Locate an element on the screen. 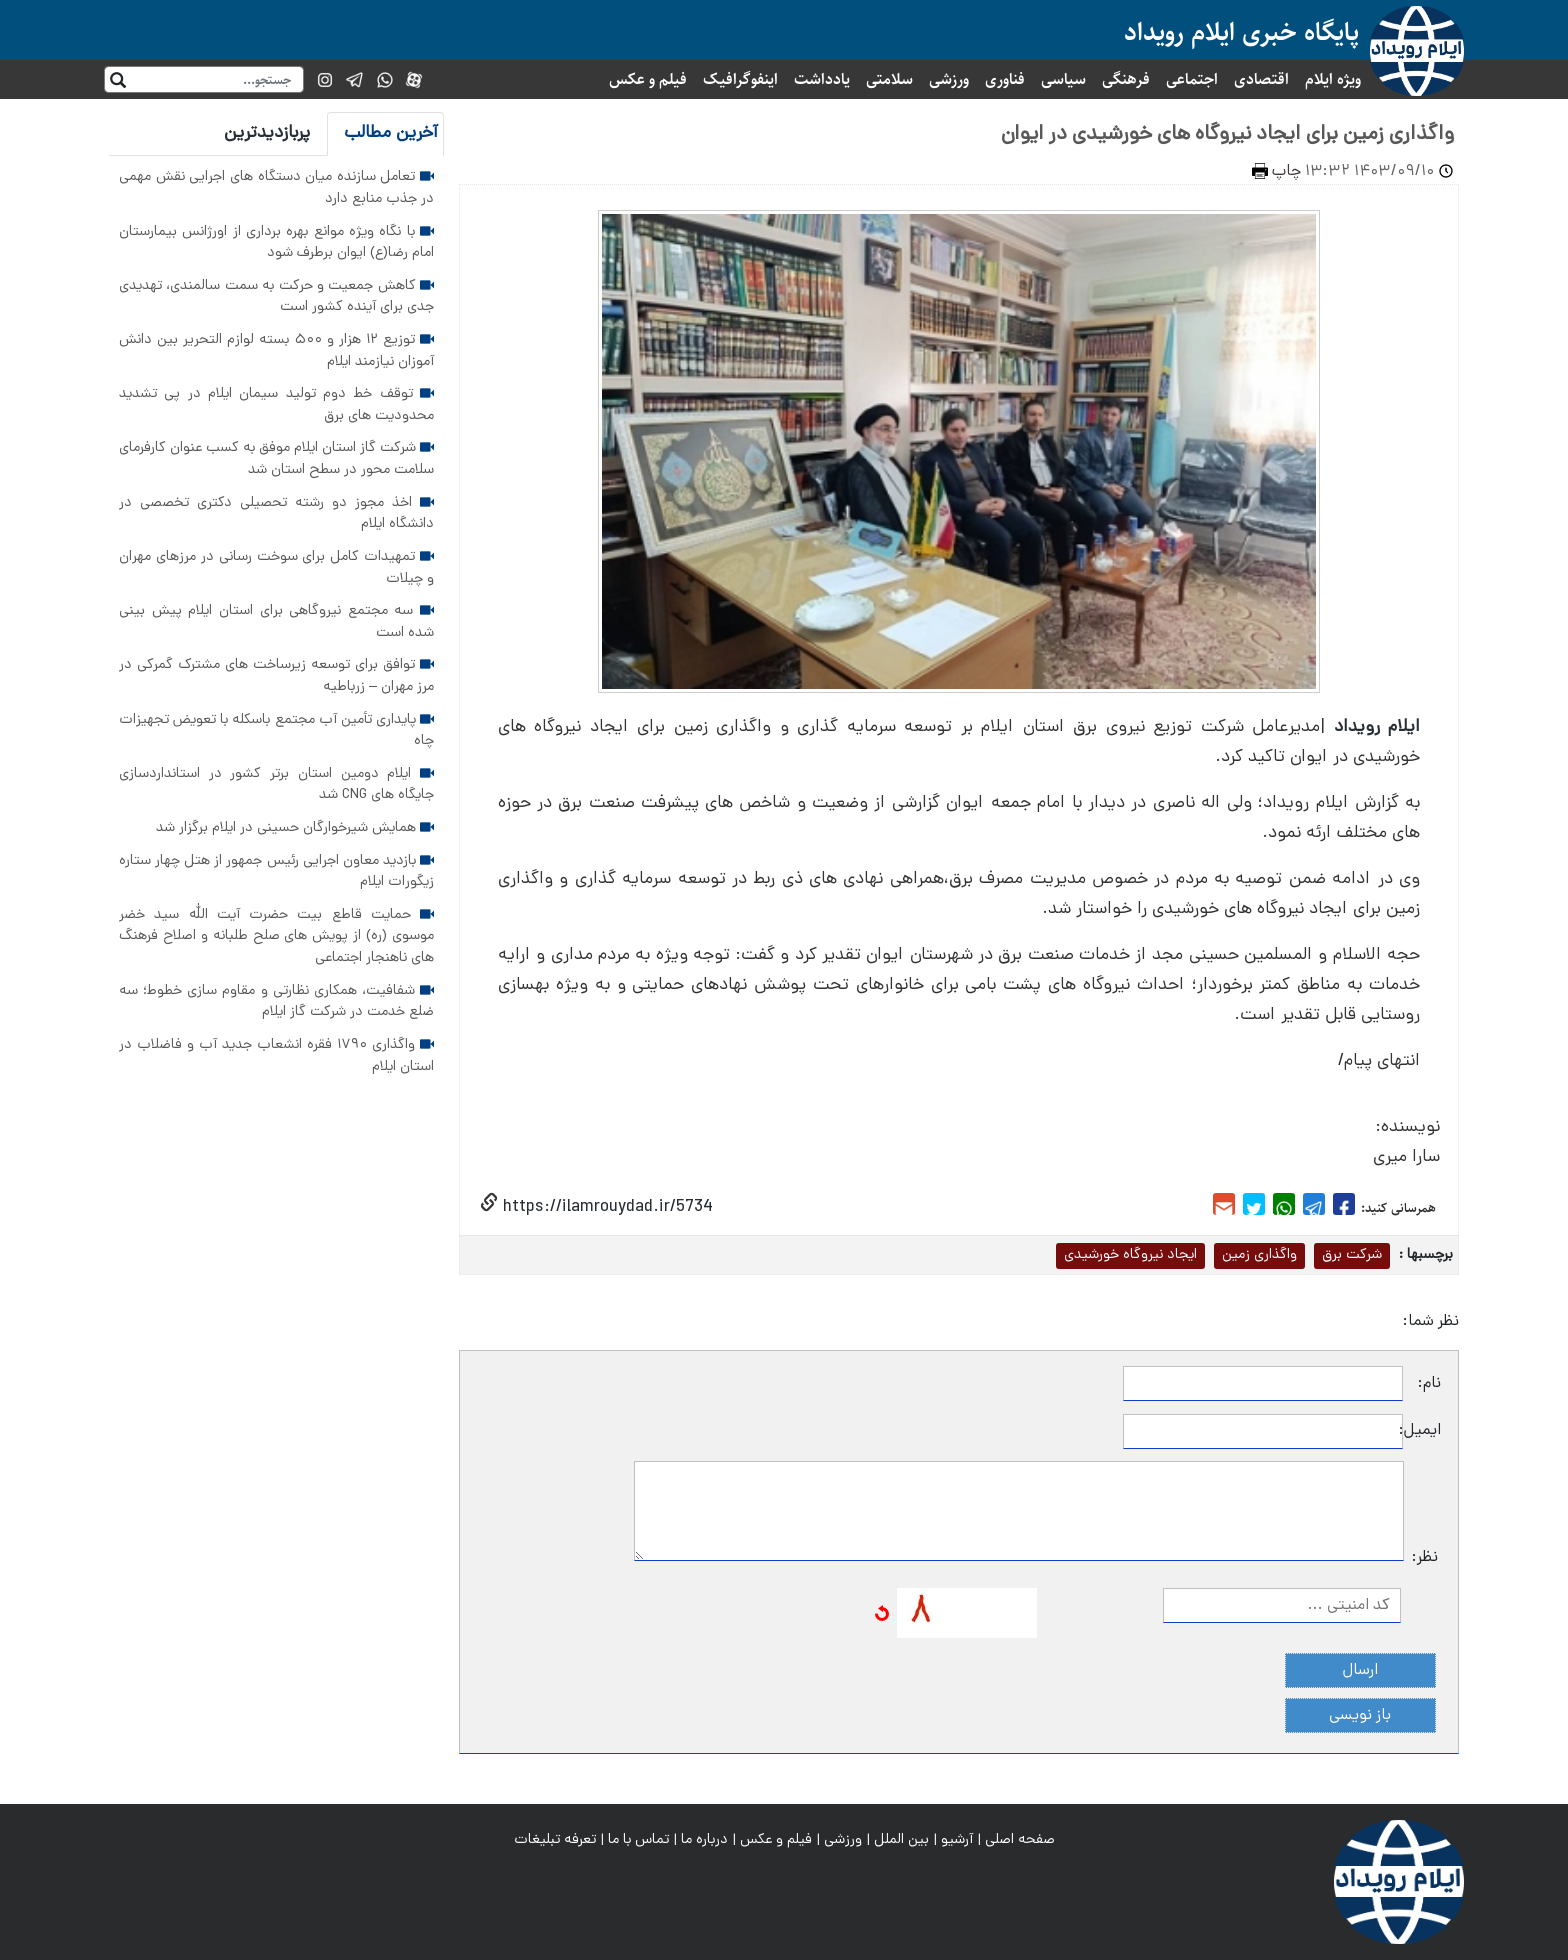 The image size is (1568, 1960). حمایت قاطع بیت حضرت آیت الله سید خضر موسوی (ره) از پویش های صلح طلبانه و اصلاح فرهنگ های ناهنجار اجتماعی is located at coordinates (276, 936).